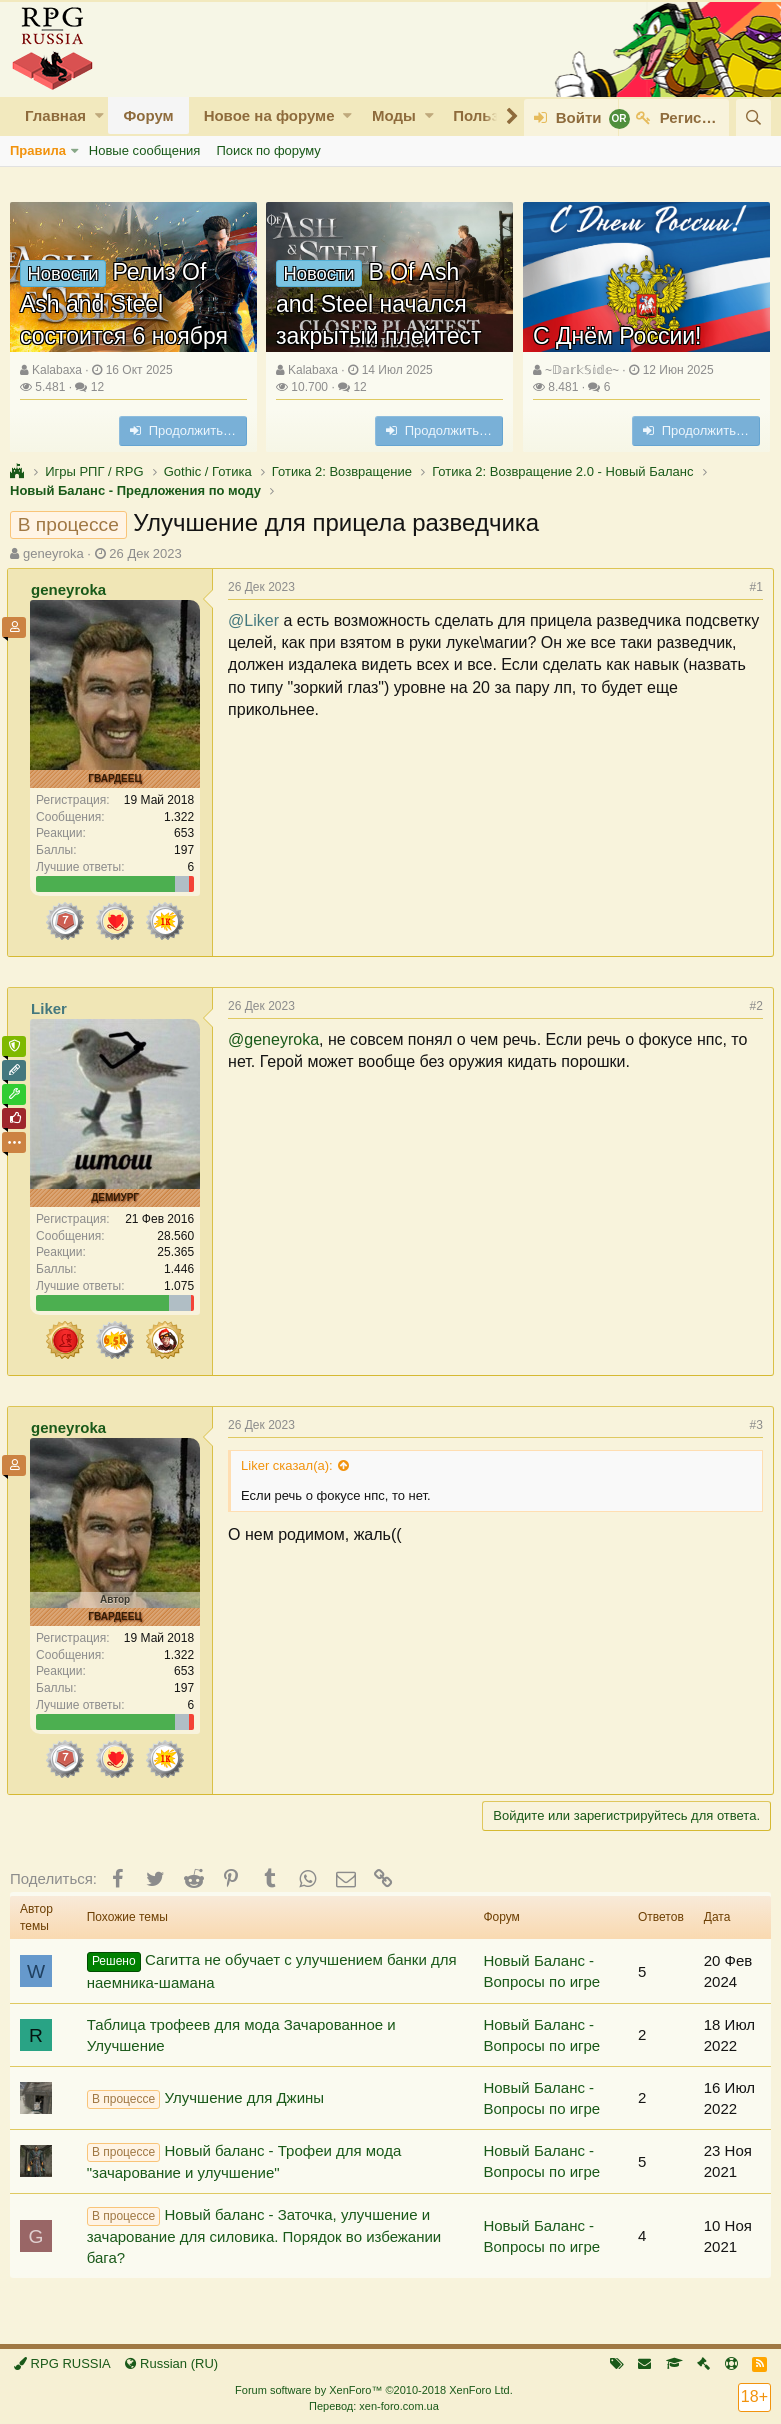  Describe the element at coordinates (374, 2406) in the screenshot. I see `Перевод: xen-foro.com.ua` at that location.